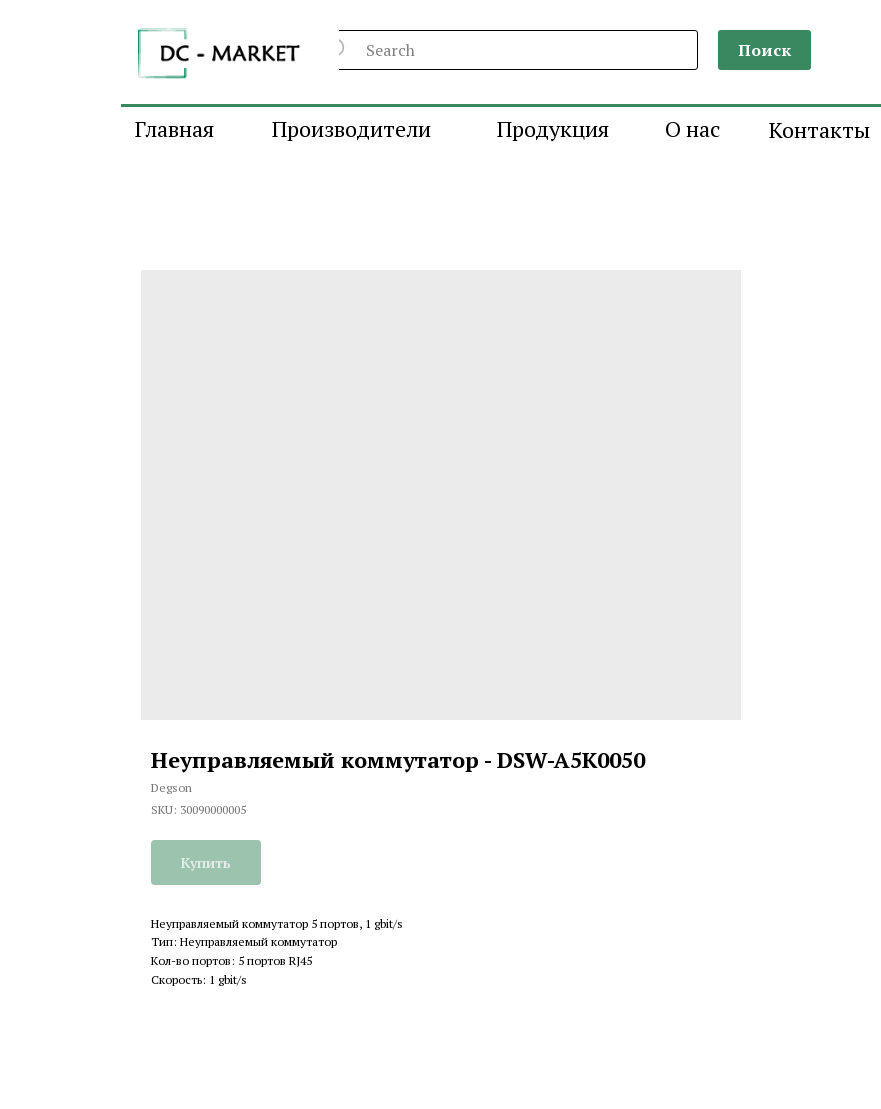 Image resolution: width=881 pixels, height=1109 pixels. What do you see at coordinates (692, 128) in the screenshot?
I see `О нас` at bounding box center [692, 128].